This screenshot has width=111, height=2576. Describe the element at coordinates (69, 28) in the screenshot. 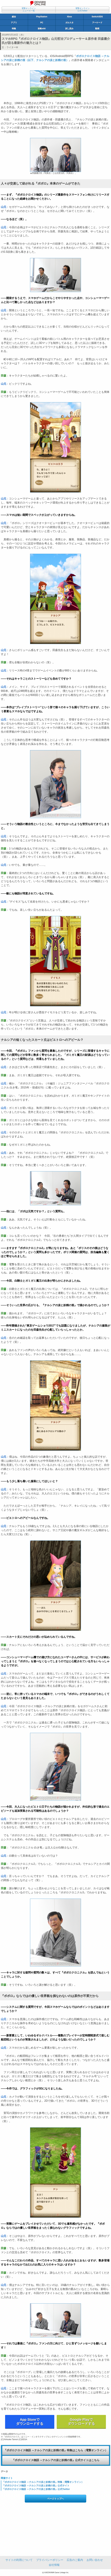

I see `試し読み` at that location.